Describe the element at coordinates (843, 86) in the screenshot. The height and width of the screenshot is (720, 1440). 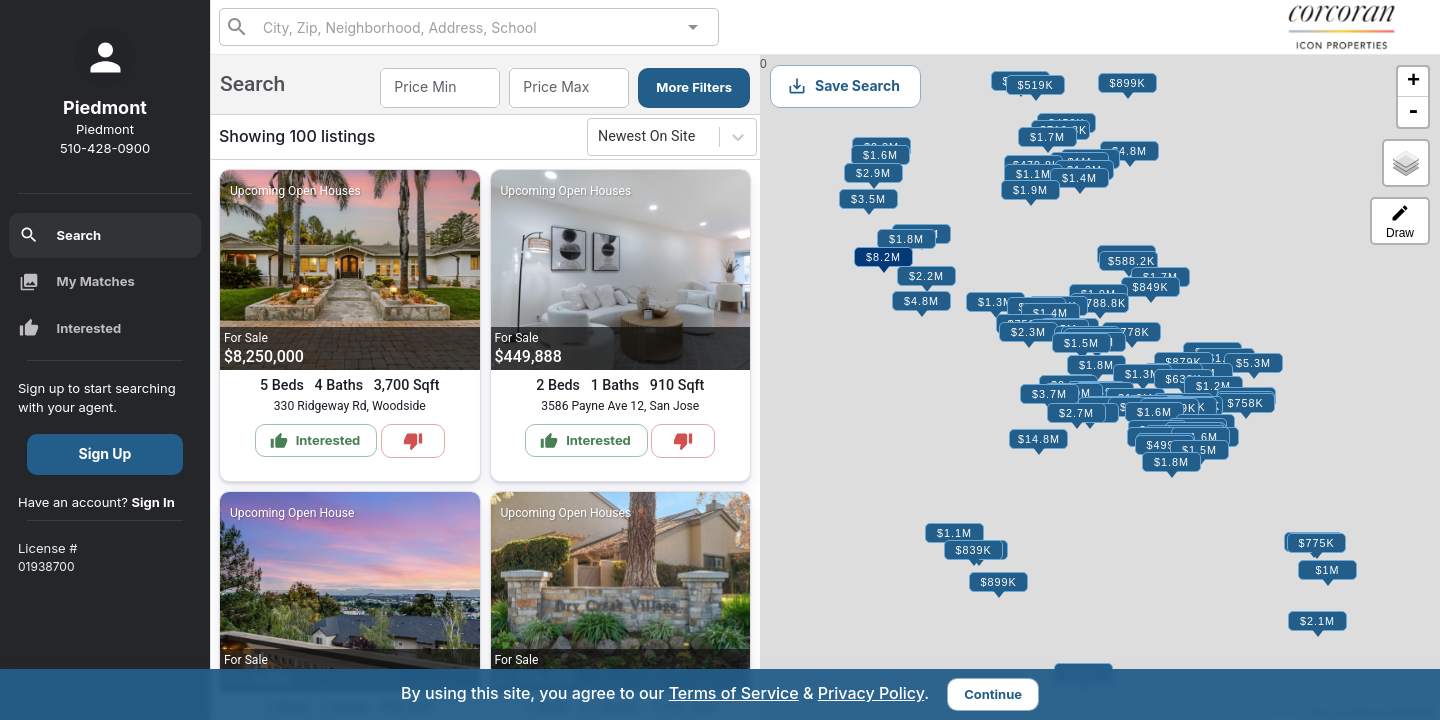
I see `Save Search` at that location.